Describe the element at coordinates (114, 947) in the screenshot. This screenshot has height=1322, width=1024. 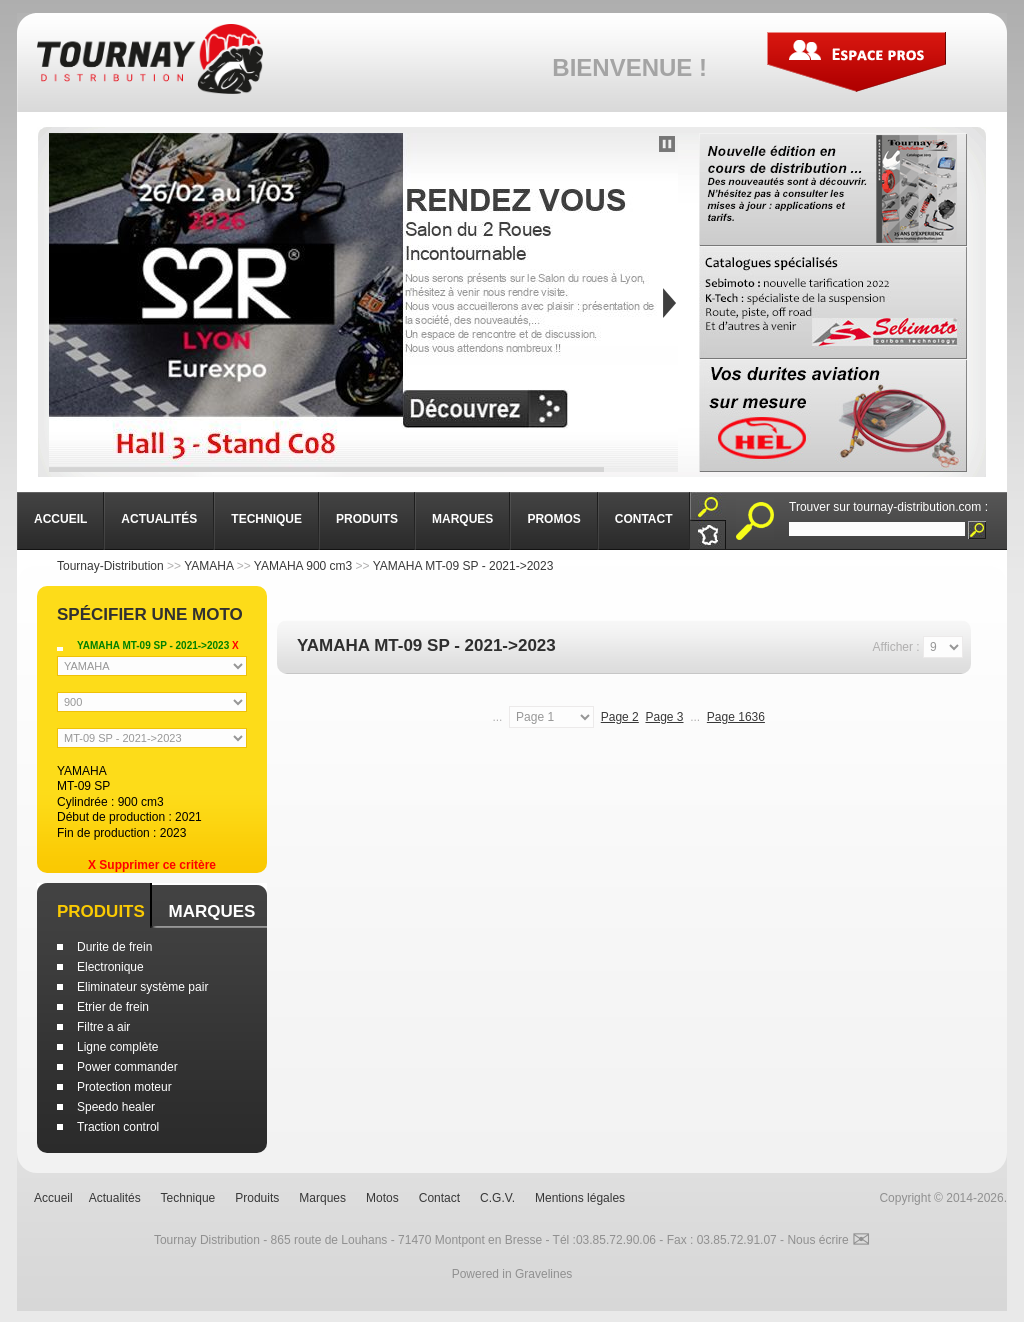
I see `Durite de frein` at that location.